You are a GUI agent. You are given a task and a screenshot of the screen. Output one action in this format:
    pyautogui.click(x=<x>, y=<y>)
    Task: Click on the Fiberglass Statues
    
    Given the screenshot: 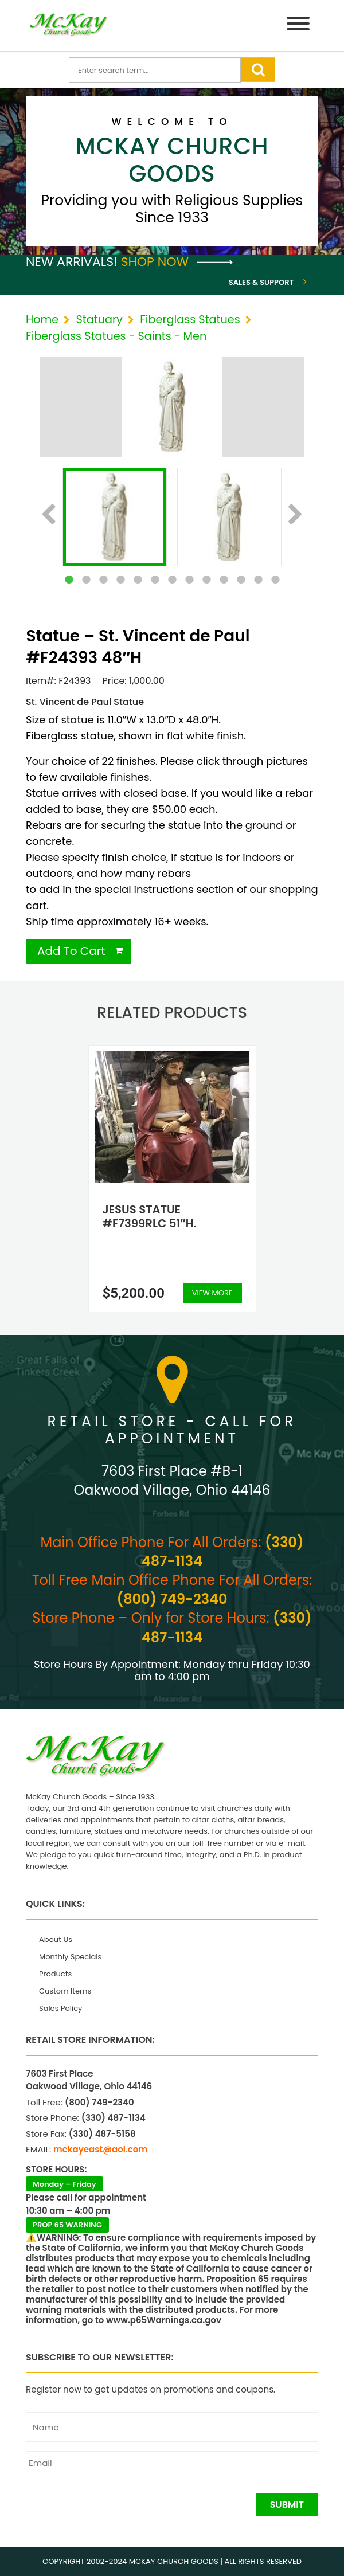 What is the action you would take?
    pyautogui.click(x=190, y=319)
    